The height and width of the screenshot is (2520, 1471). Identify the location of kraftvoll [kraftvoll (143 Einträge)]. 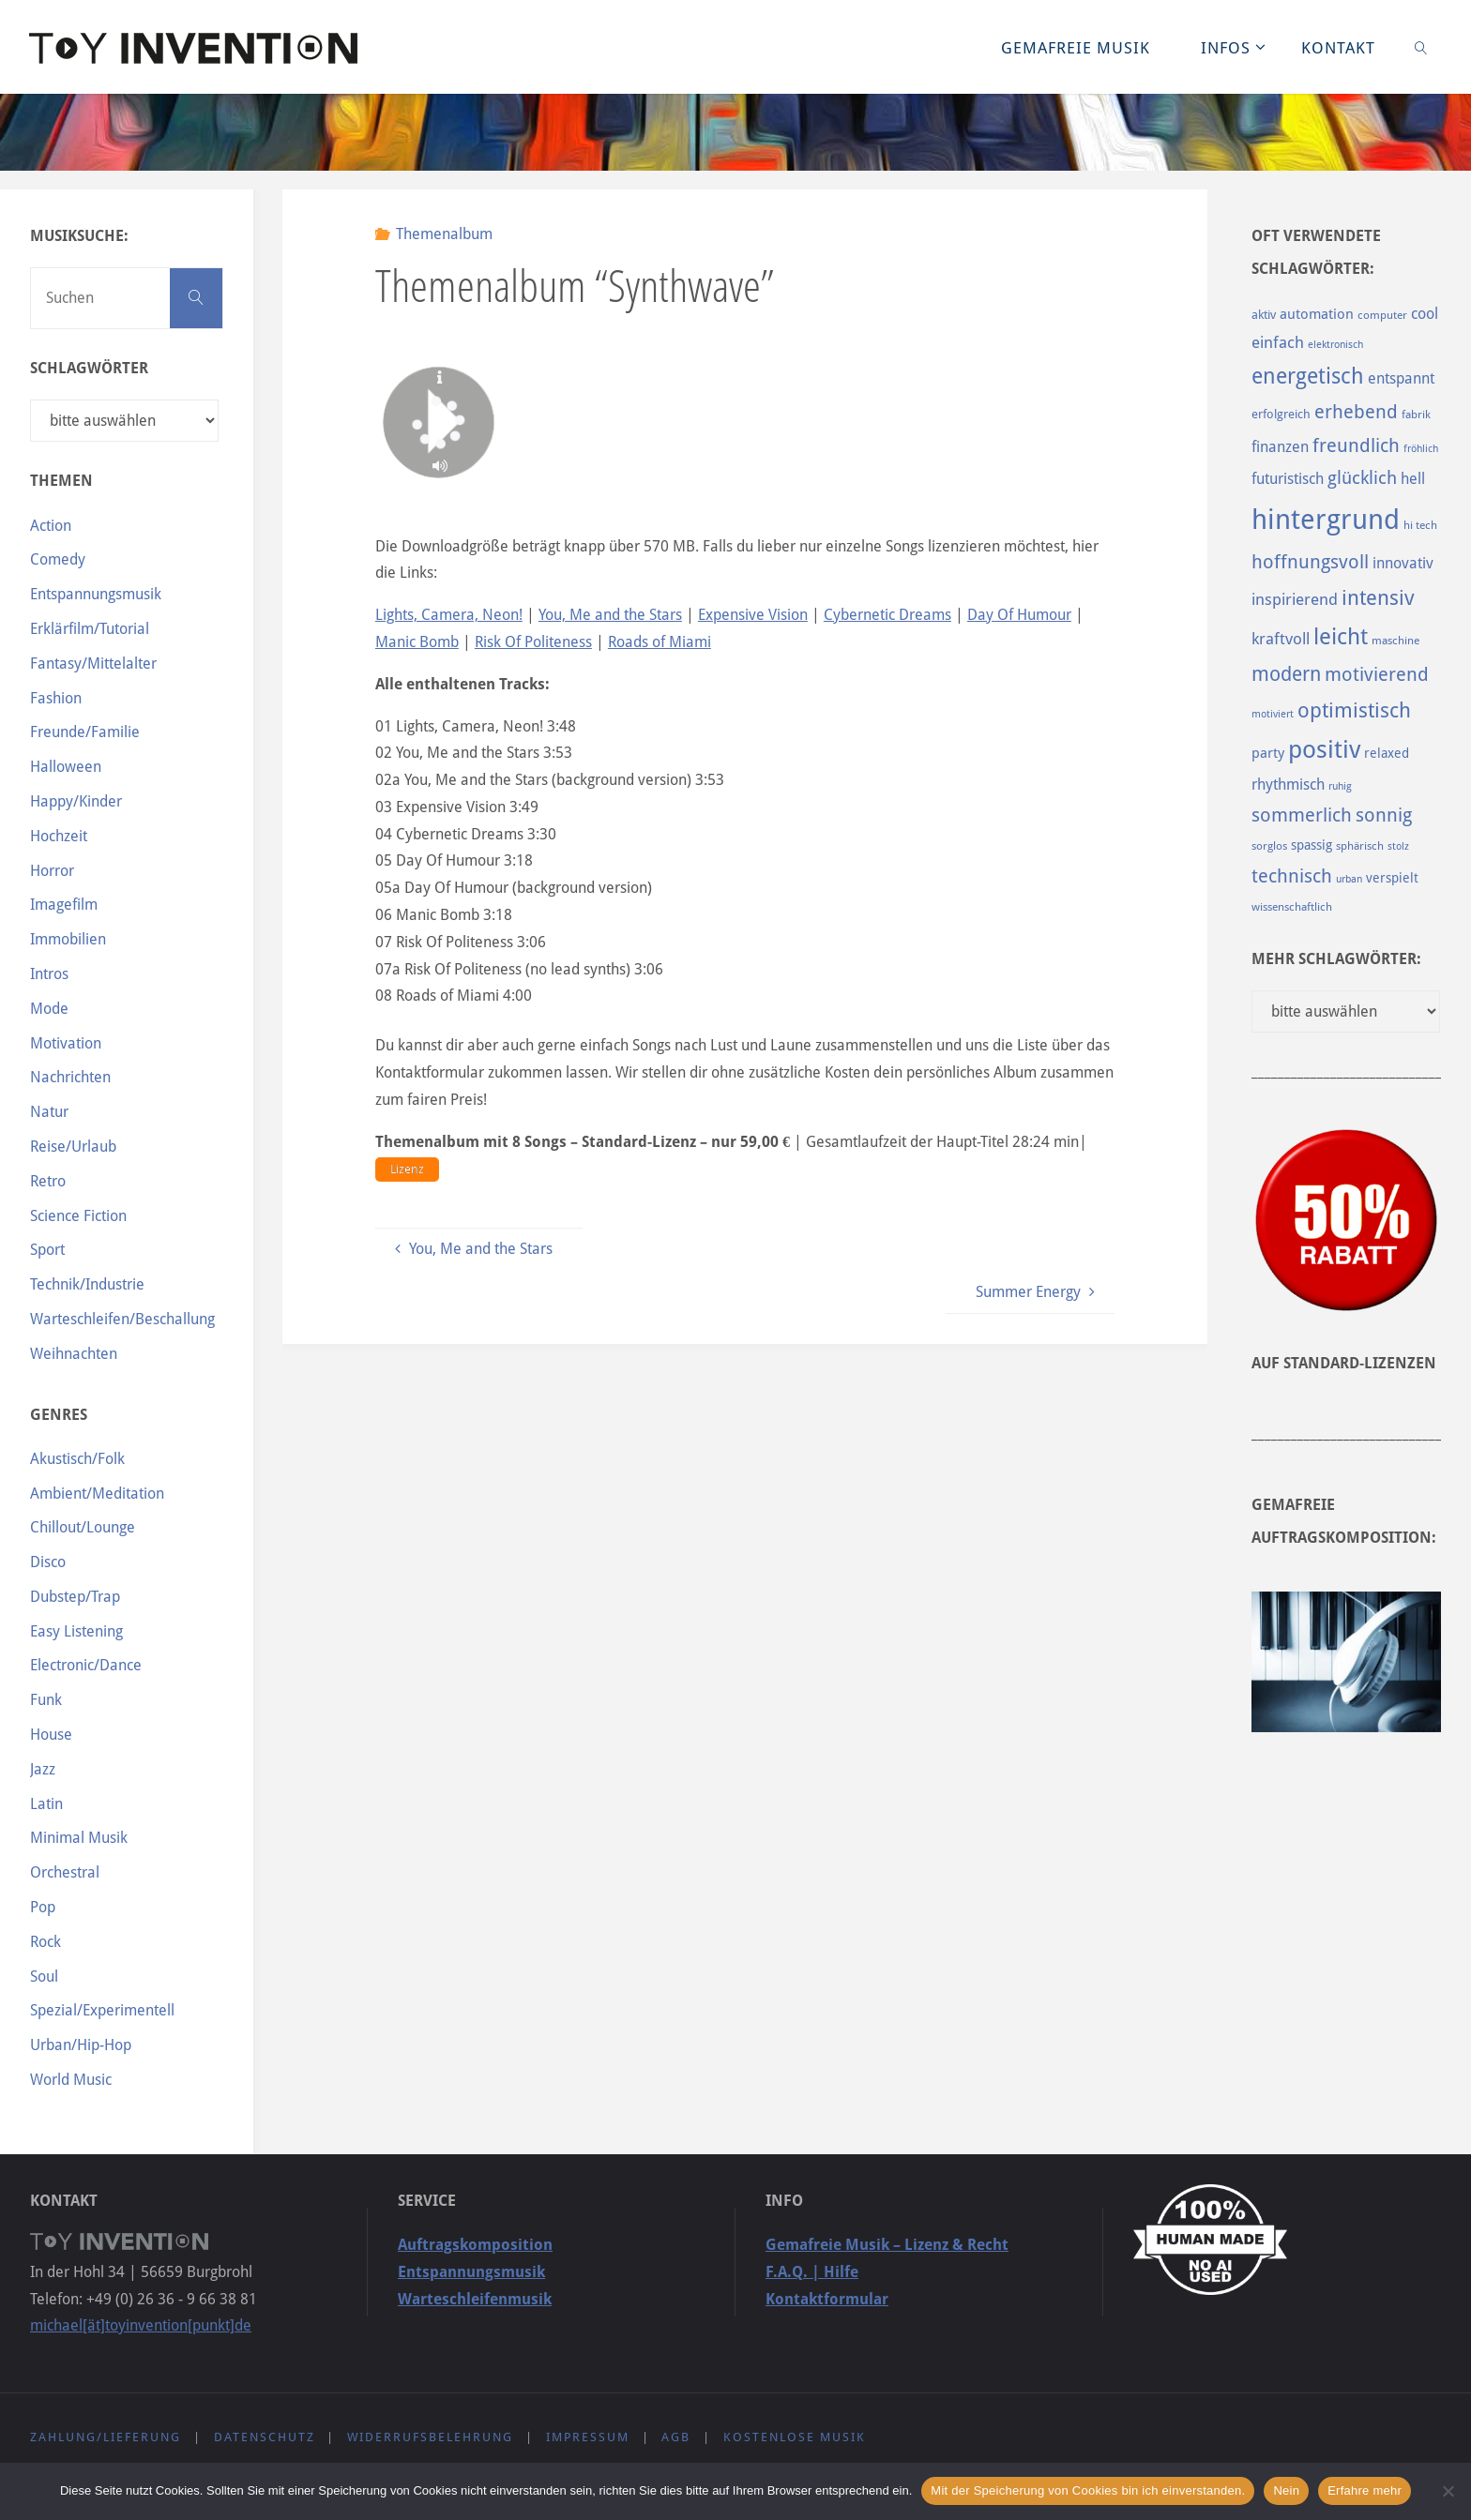
(1280, 638).